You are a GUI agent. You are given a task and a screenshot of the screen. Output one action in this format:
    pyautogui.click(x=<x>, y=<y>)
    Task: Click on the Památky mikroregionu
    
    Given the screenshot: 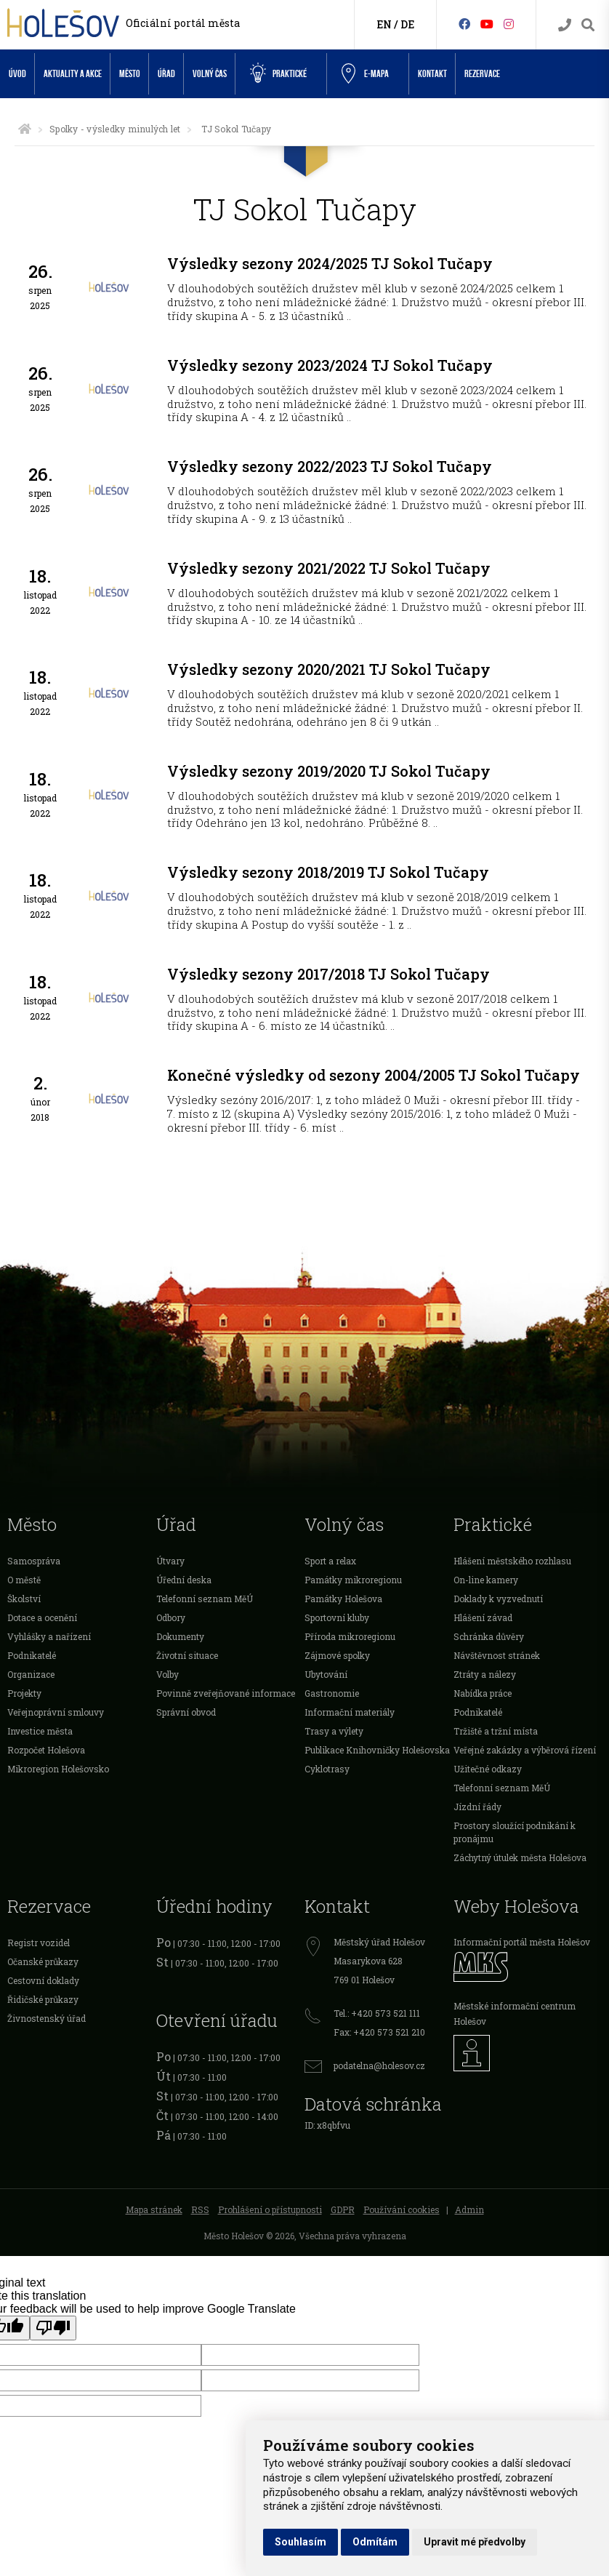 What is the action you would take?
    pyautogui.click(x=353, y=1579)
    